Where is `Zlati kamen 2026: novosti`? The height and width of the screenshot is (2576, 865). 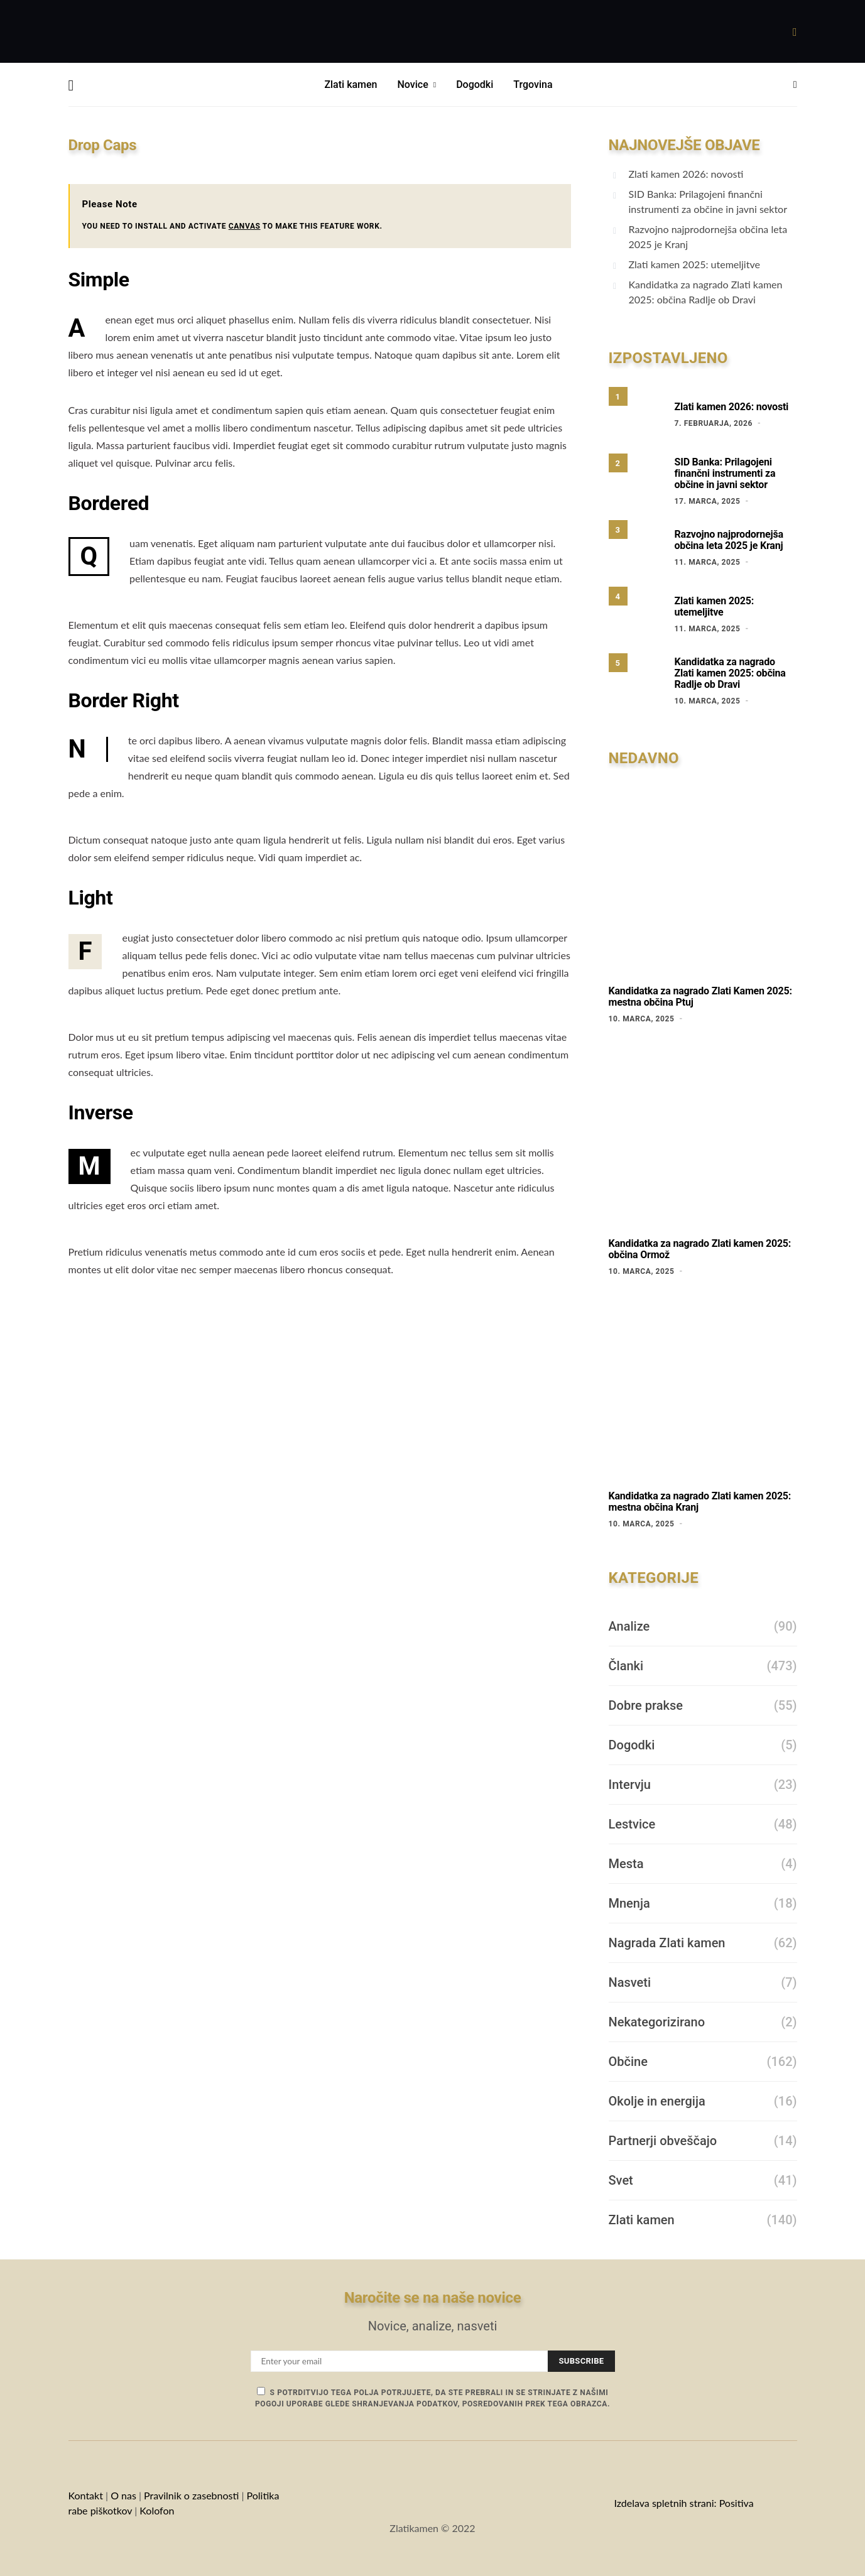
Zlati kamen 2026: novosti is located at coordinates (686, 174).